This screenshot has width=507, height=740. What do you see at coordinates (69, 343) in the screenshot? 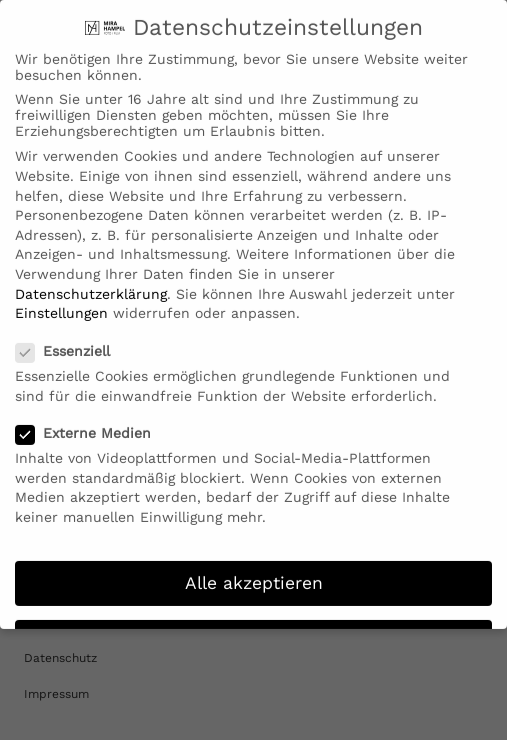
I see `Essenziell` at bounding box center [69, 343].